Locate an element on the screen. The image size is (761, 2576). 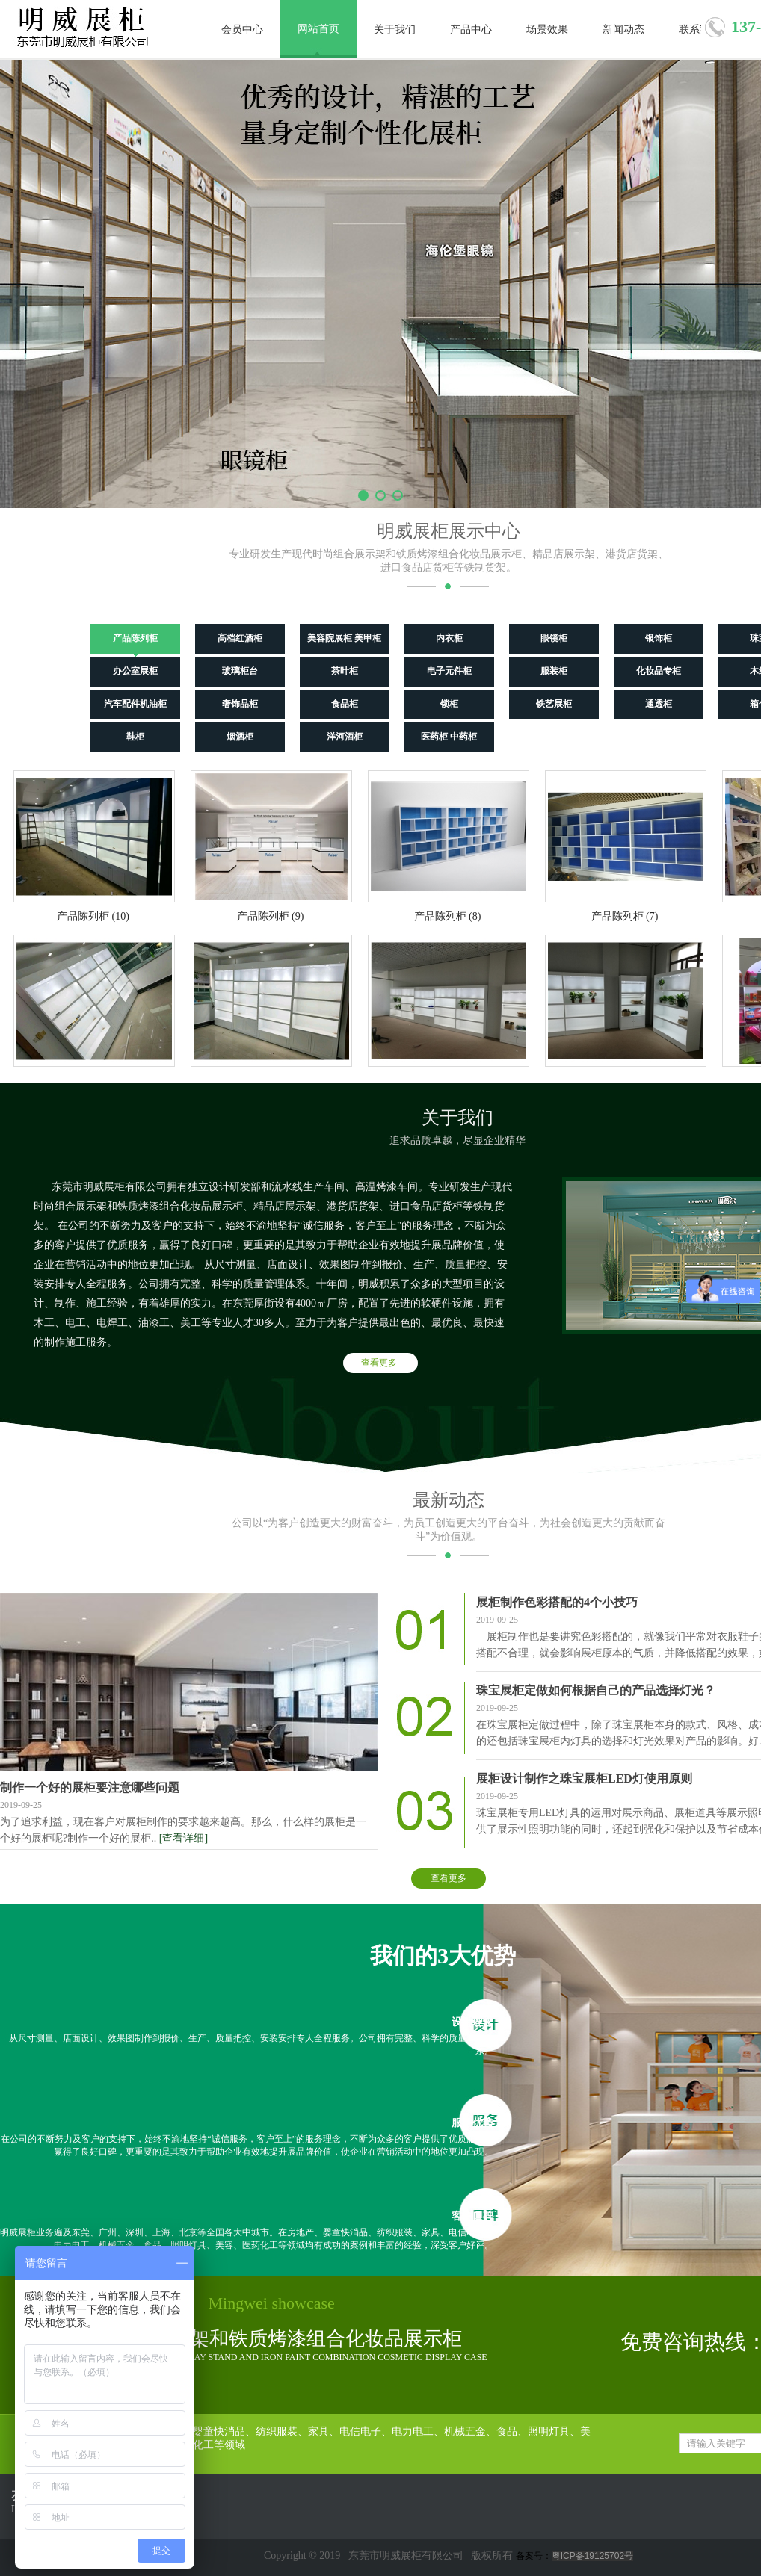
产品中心 is located at coordinates (471, 29).